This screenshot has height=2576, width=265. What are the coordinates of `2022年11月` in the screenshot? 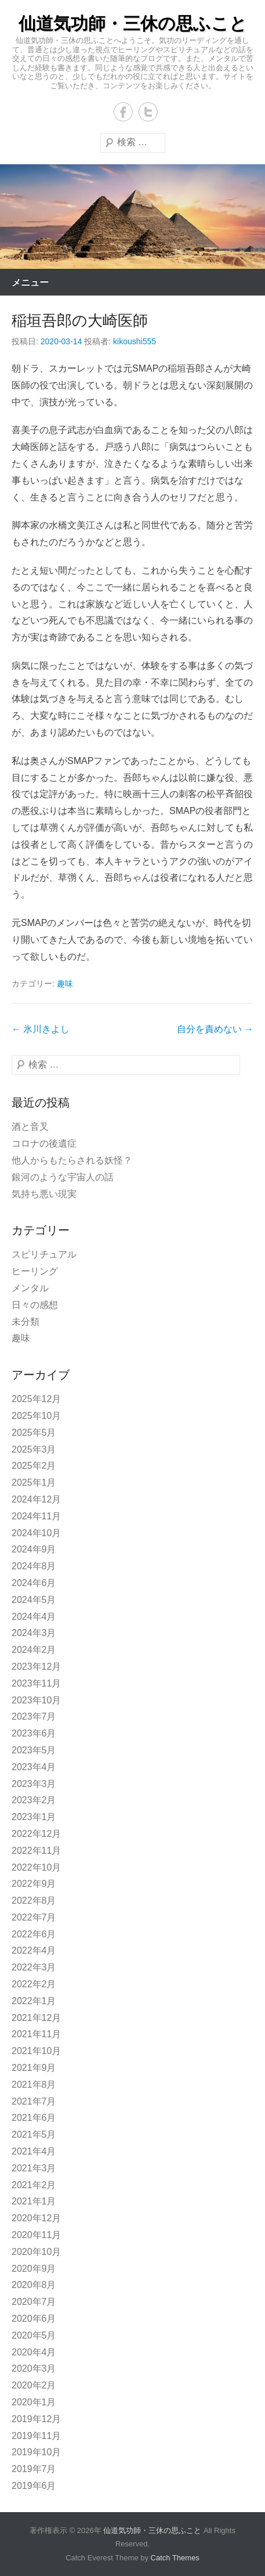 It's located at (36, 1851).